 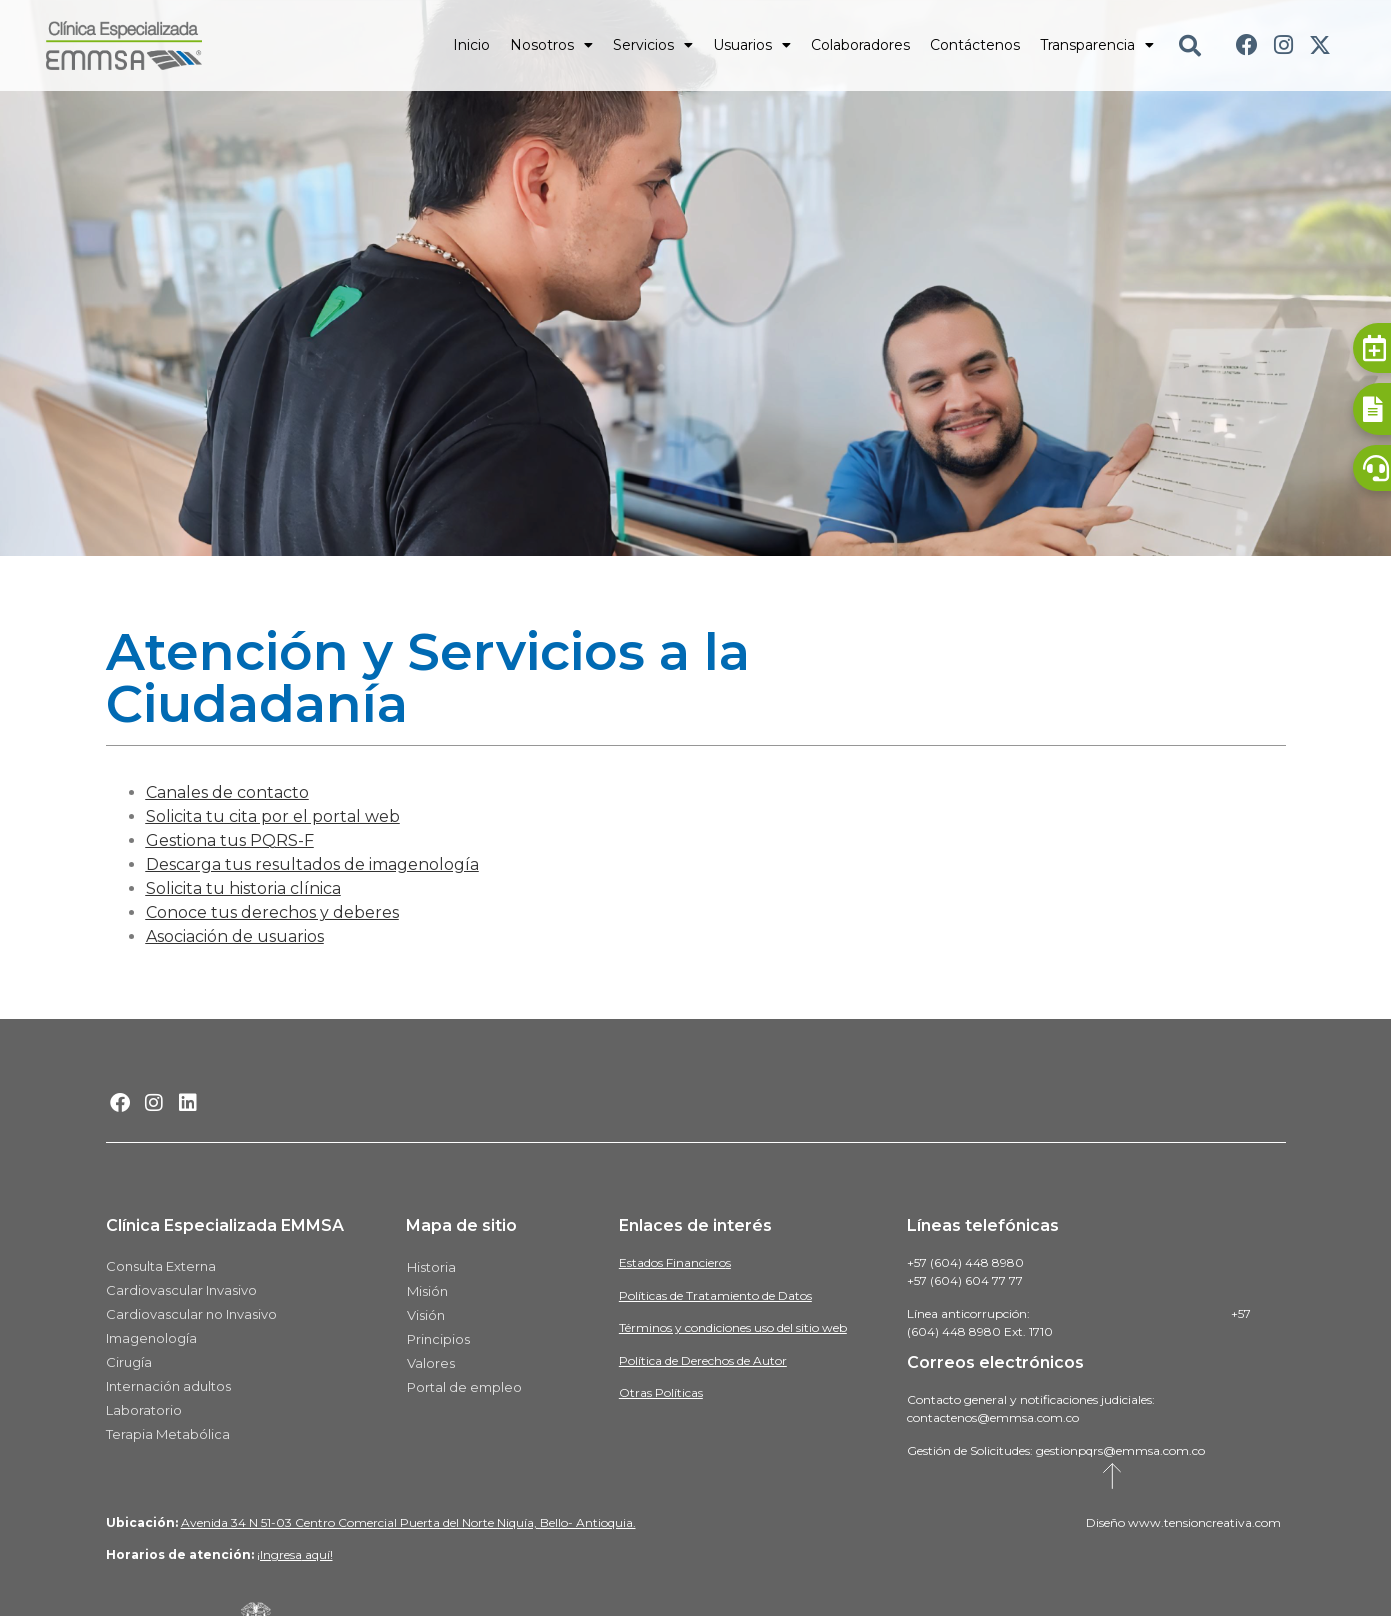 I want to click on Principios, so click(x=438, y=1339).